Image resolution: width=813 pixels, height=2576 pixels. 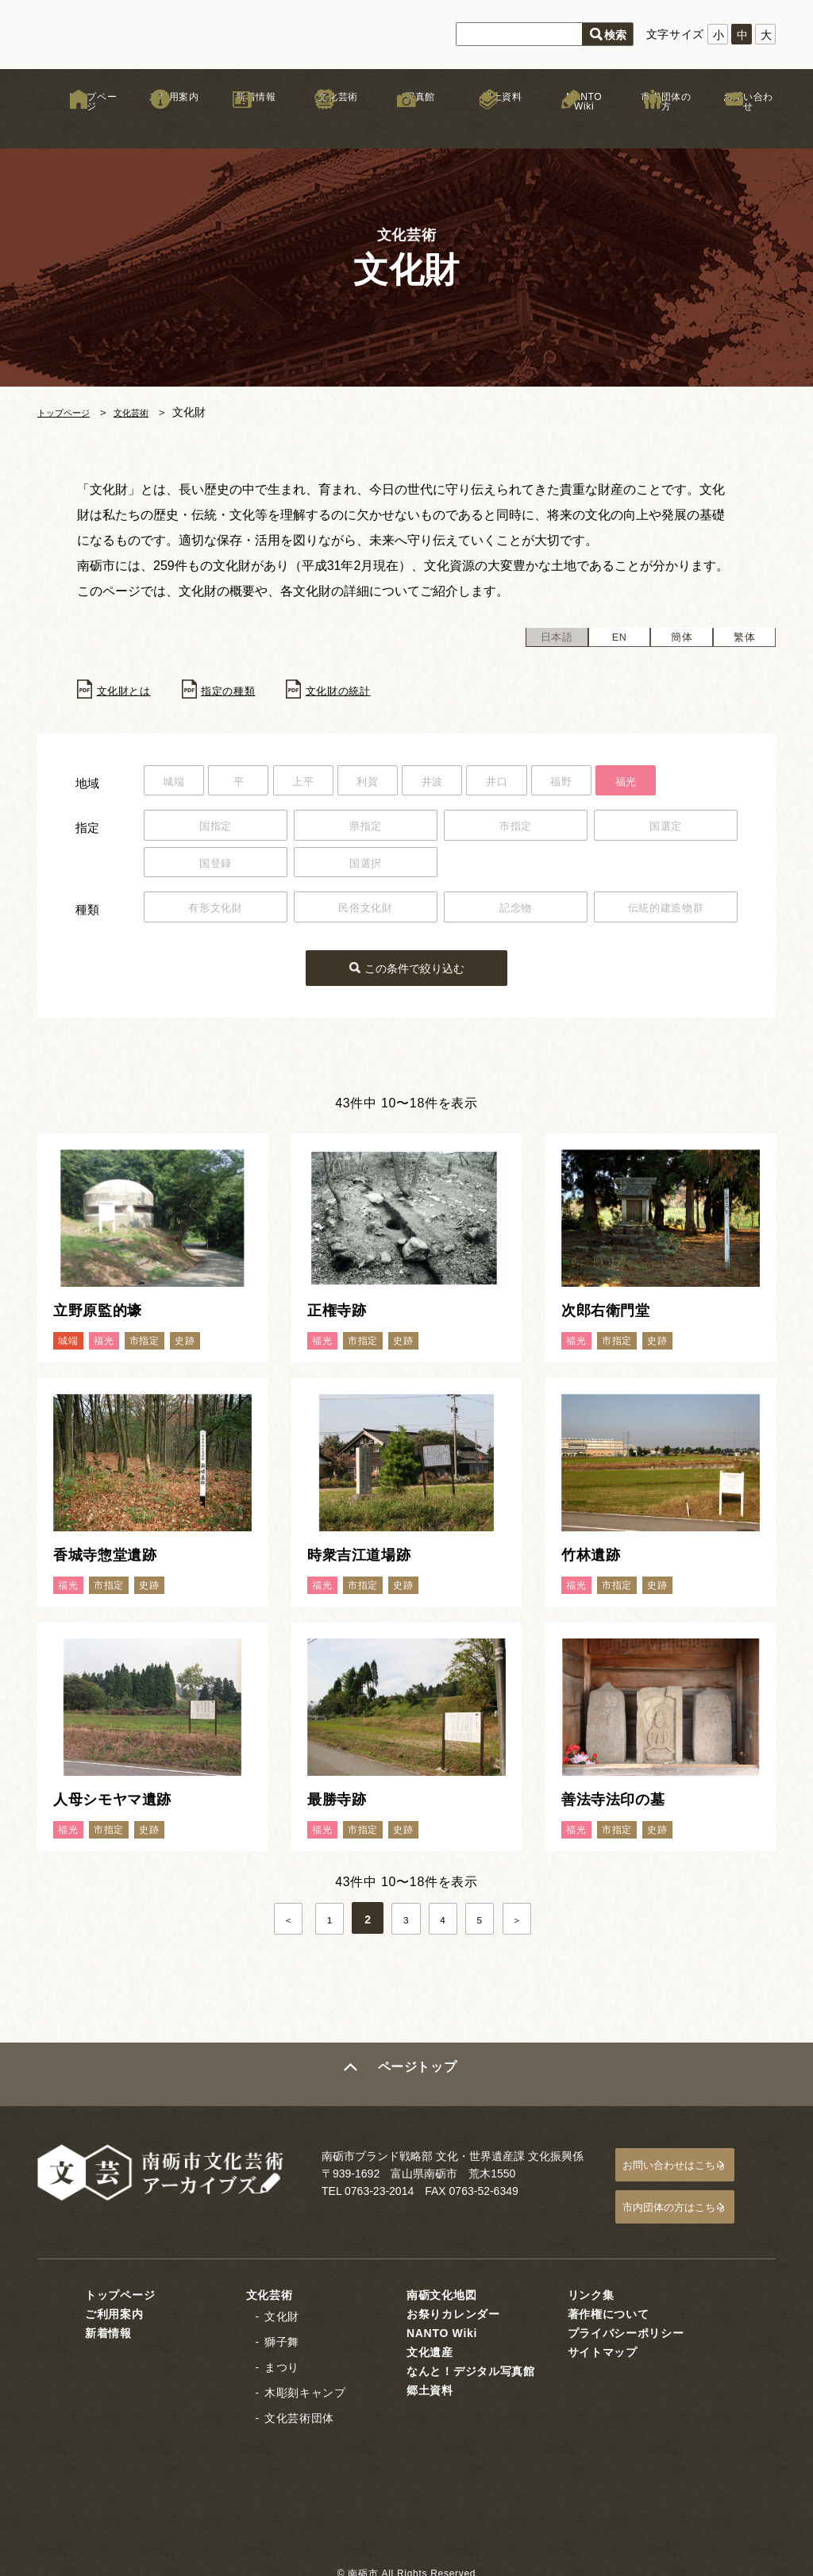 I want to click on 福野, so click(x=622, y=783).